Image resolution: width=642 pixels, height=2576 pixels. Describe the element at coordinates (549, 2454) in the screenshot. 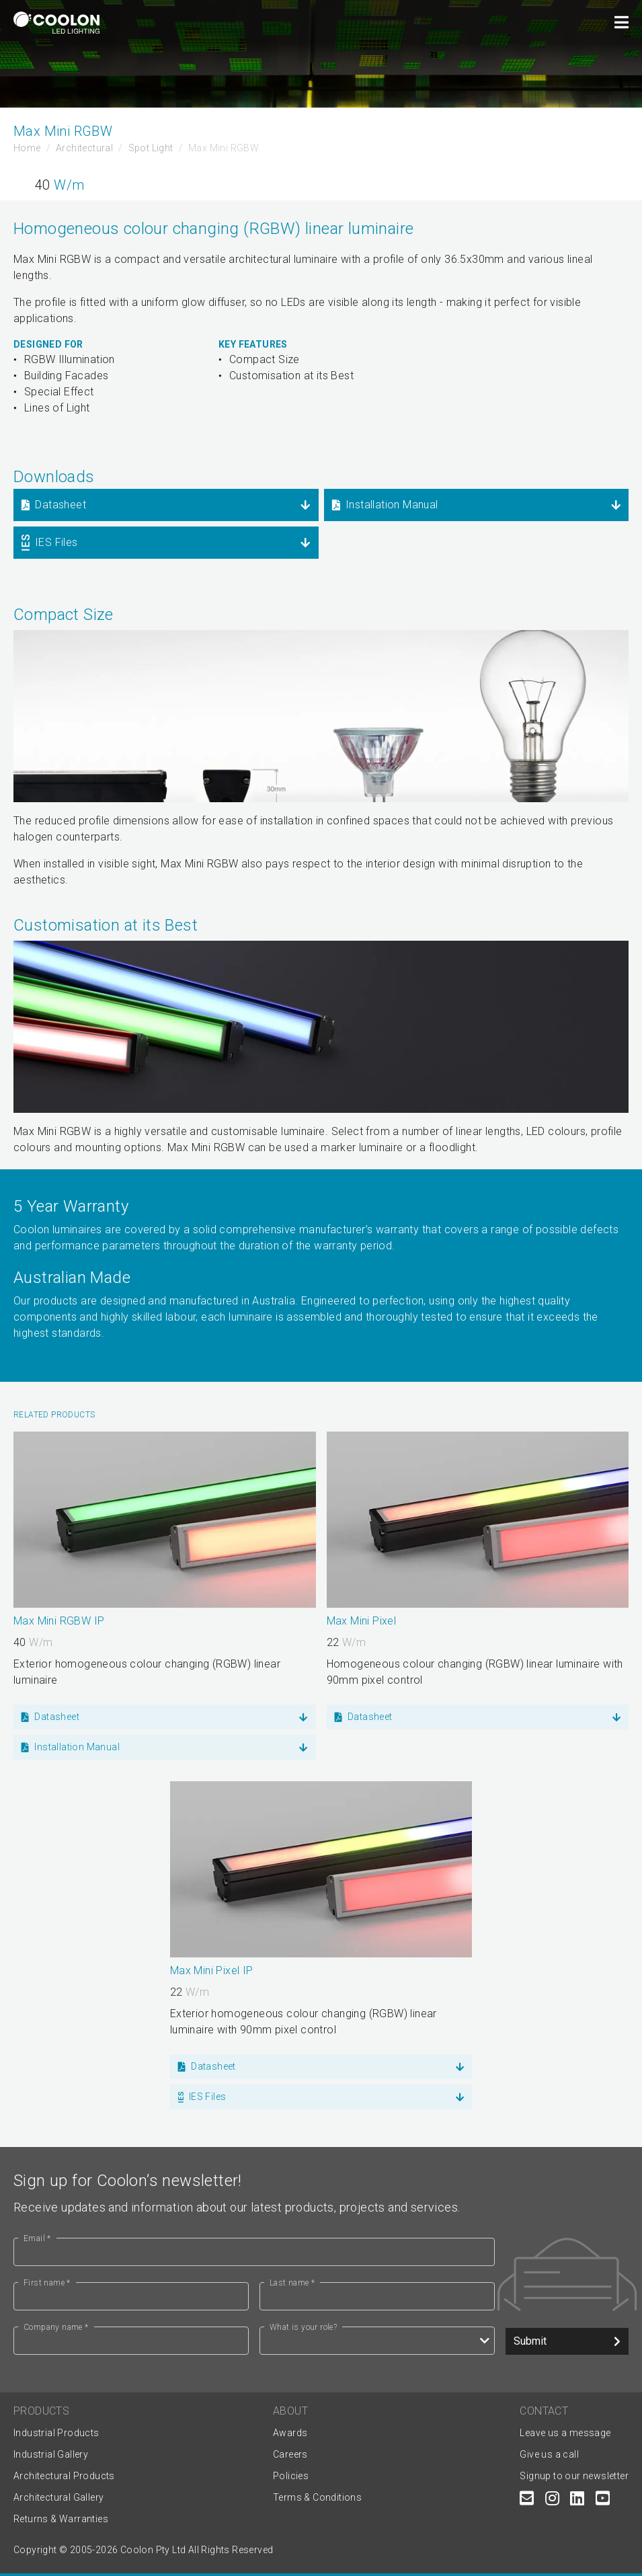

I see `Give us a call` at that location.